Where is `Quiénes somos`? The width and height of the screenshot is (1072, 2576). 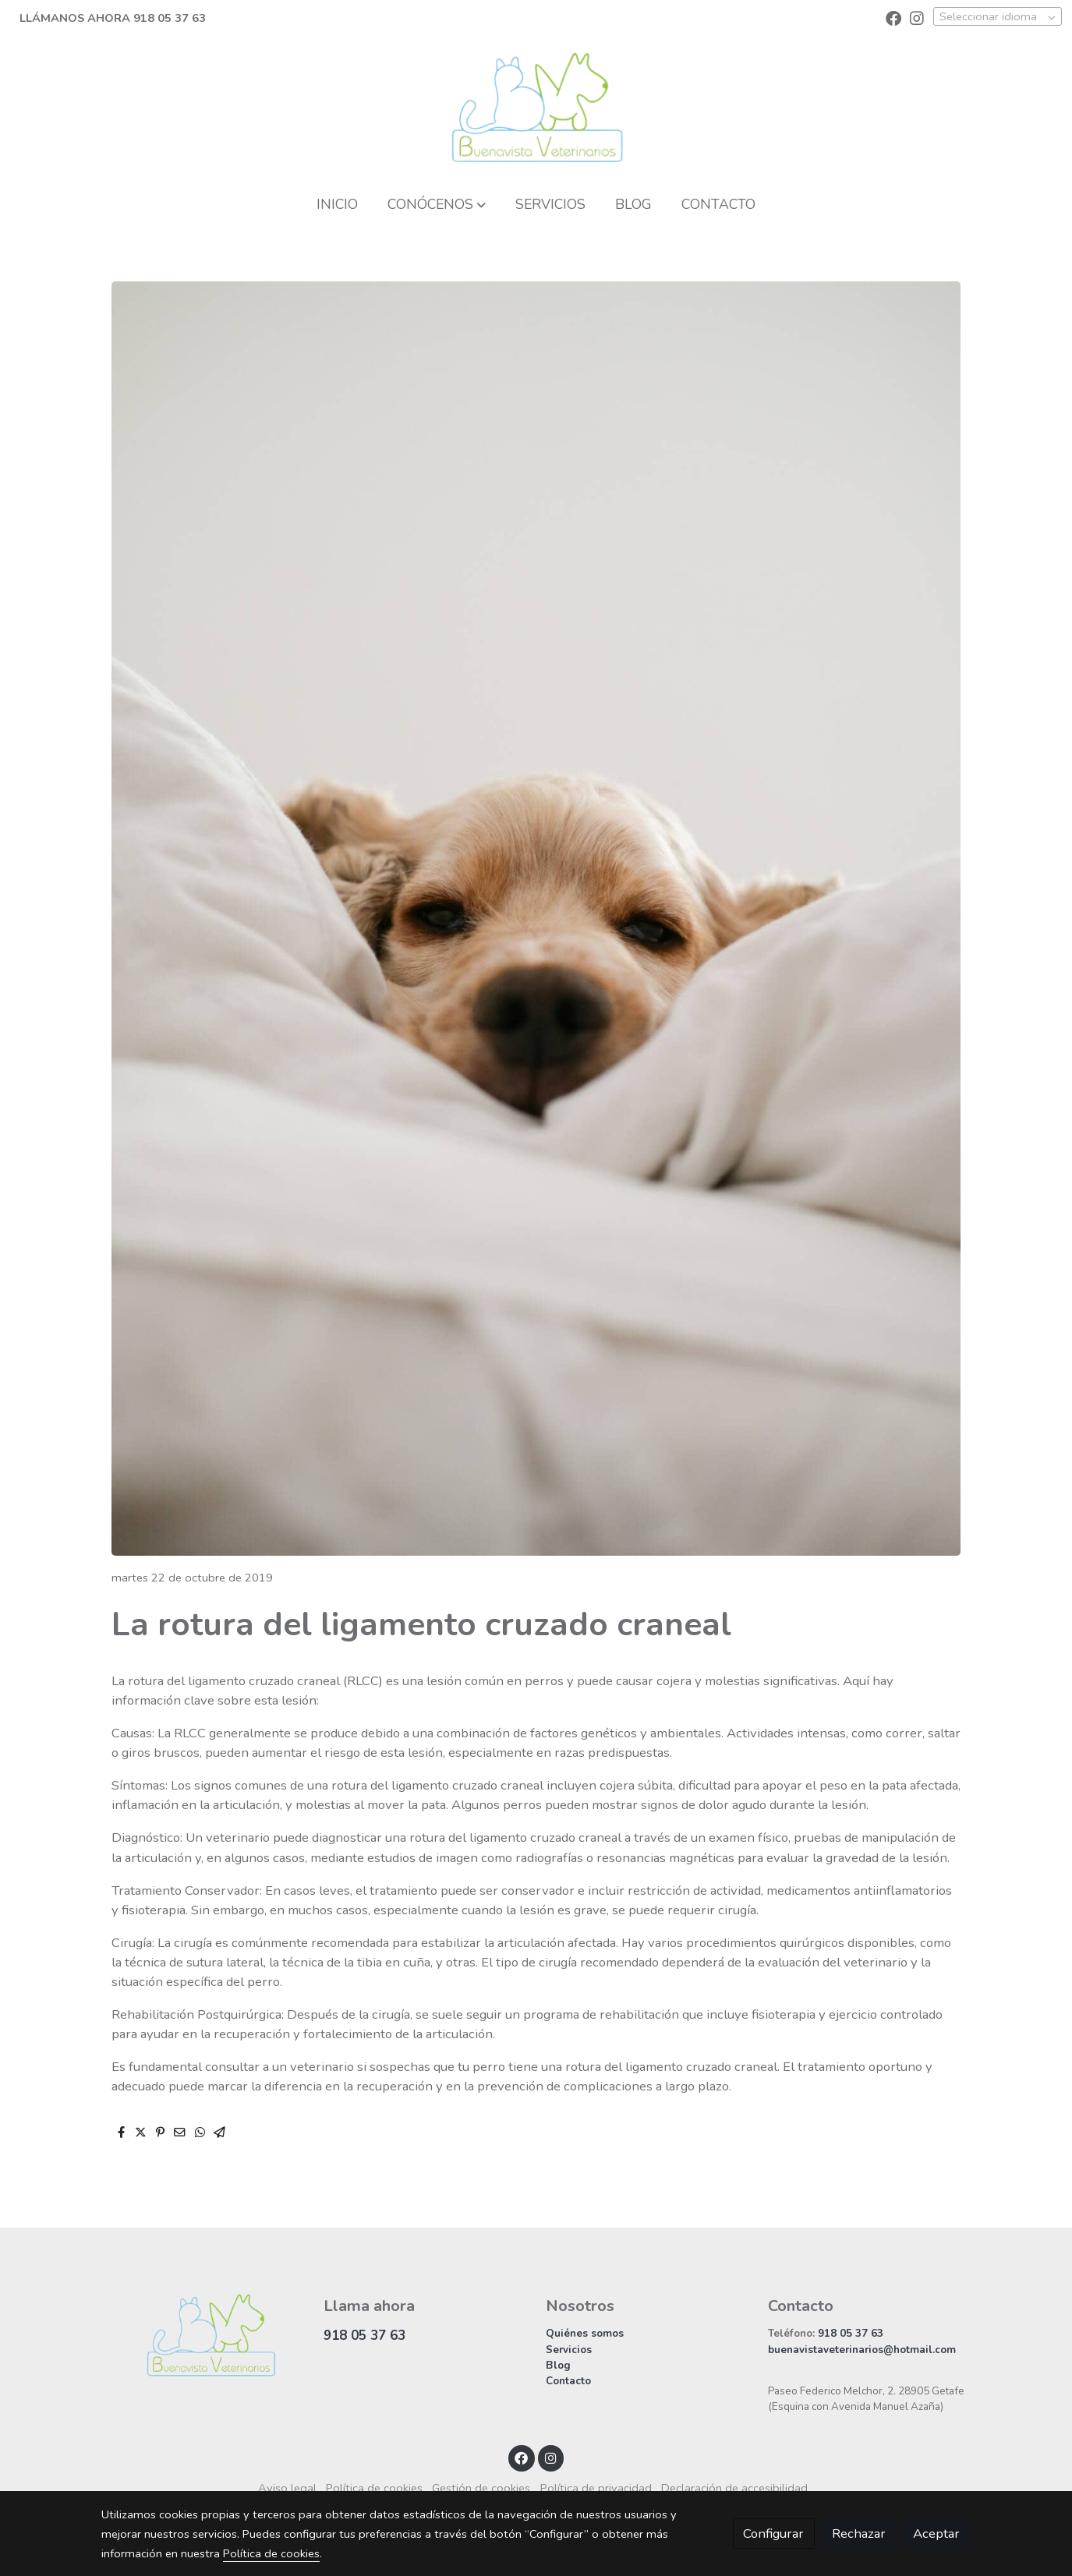
Quiénes somos is located at coordinates (585, 2333).